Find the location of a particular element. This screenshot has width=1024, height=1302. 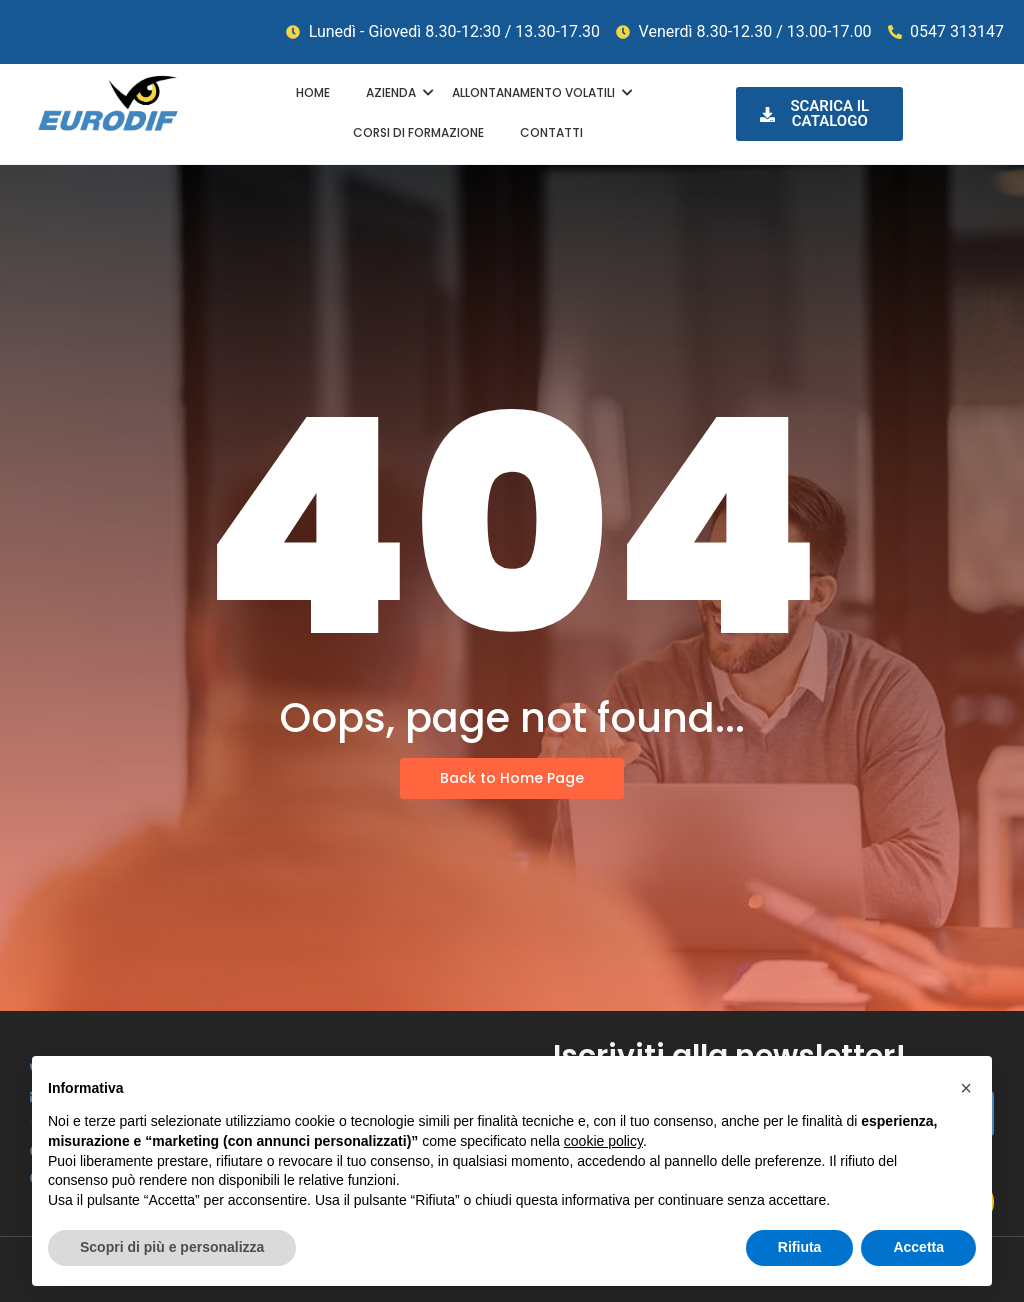

Accetta [button] is located at coordinates (918, 1247).